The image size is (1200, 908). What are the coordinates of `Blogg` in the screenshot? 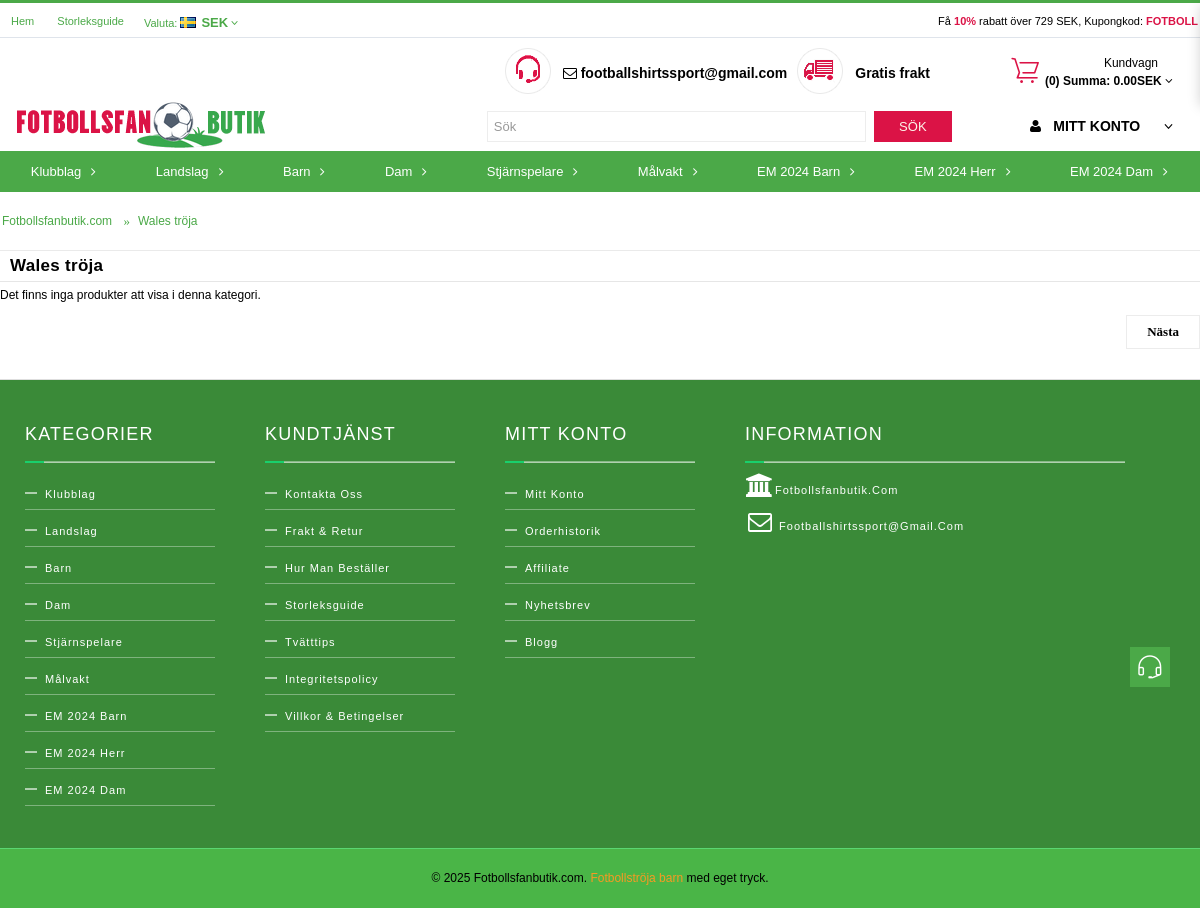 It's located at (541, 642).